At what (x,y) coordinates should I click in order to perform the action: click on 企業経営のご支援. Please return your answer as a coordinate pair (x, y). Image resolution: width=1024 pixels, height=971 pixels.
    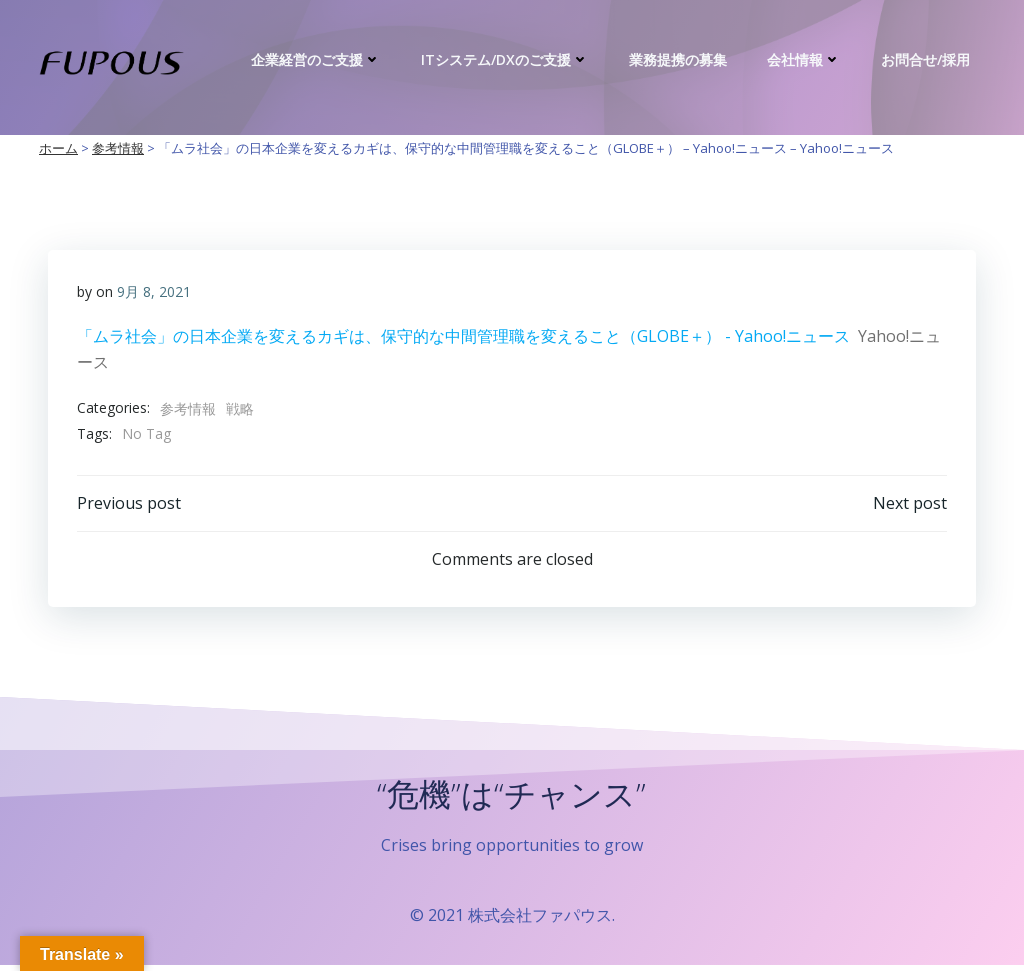
    Looking at the image, I should click on (318, 59).